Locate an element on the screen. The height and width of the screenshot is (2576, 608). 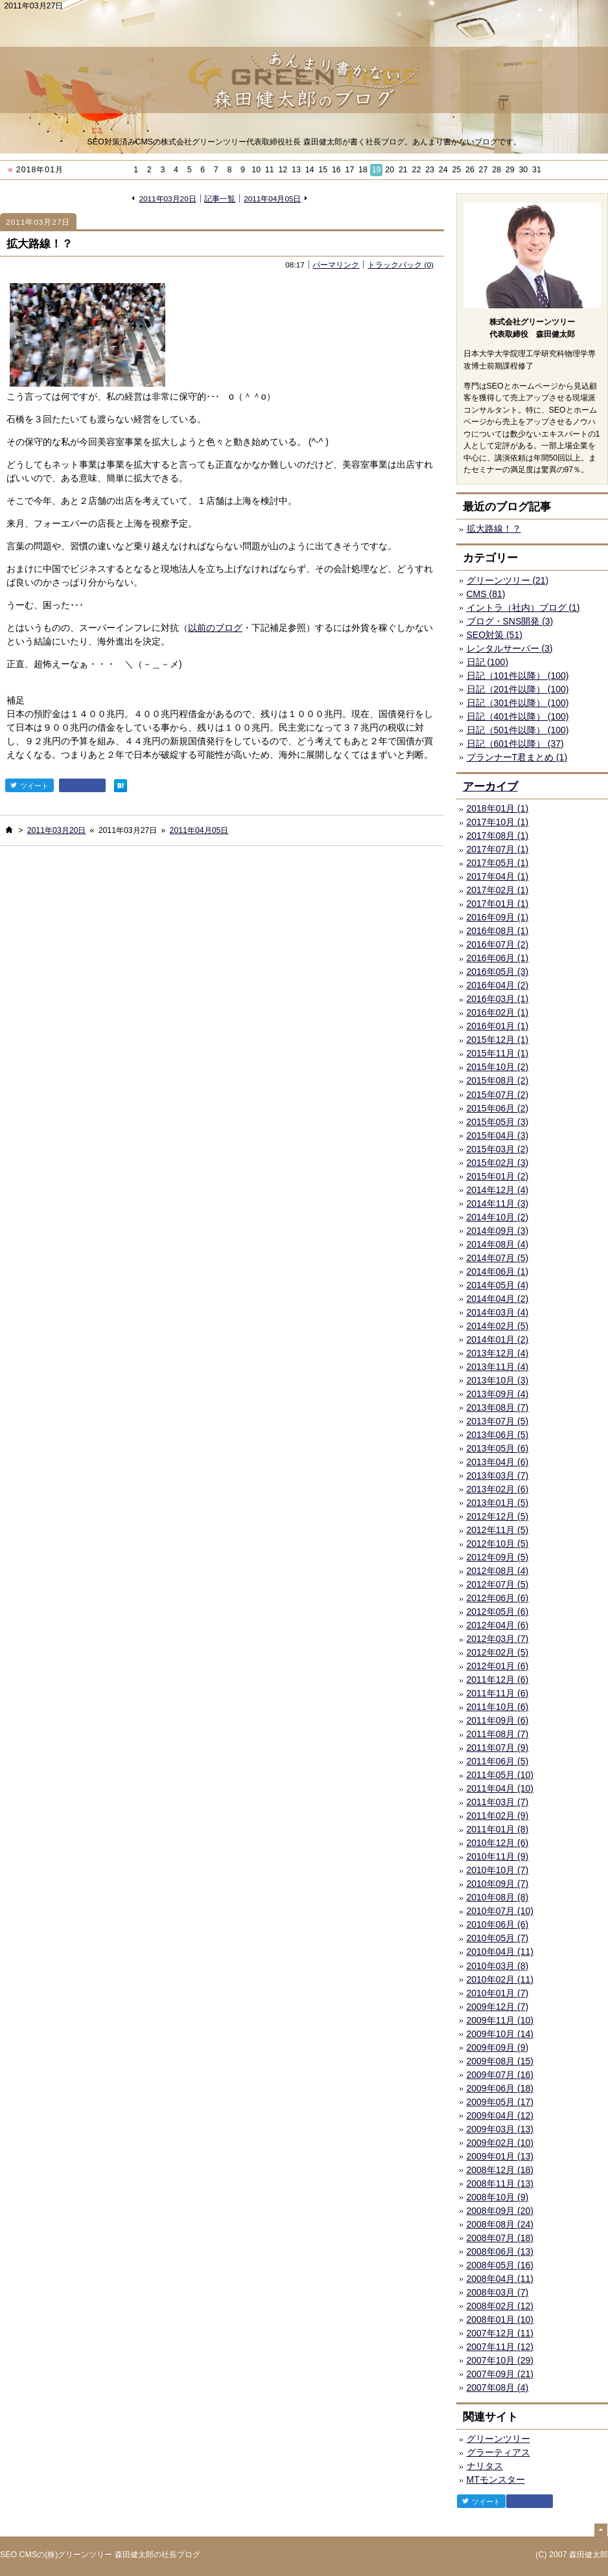
2009年06月 (18) is located at coordinates (500, 2088).